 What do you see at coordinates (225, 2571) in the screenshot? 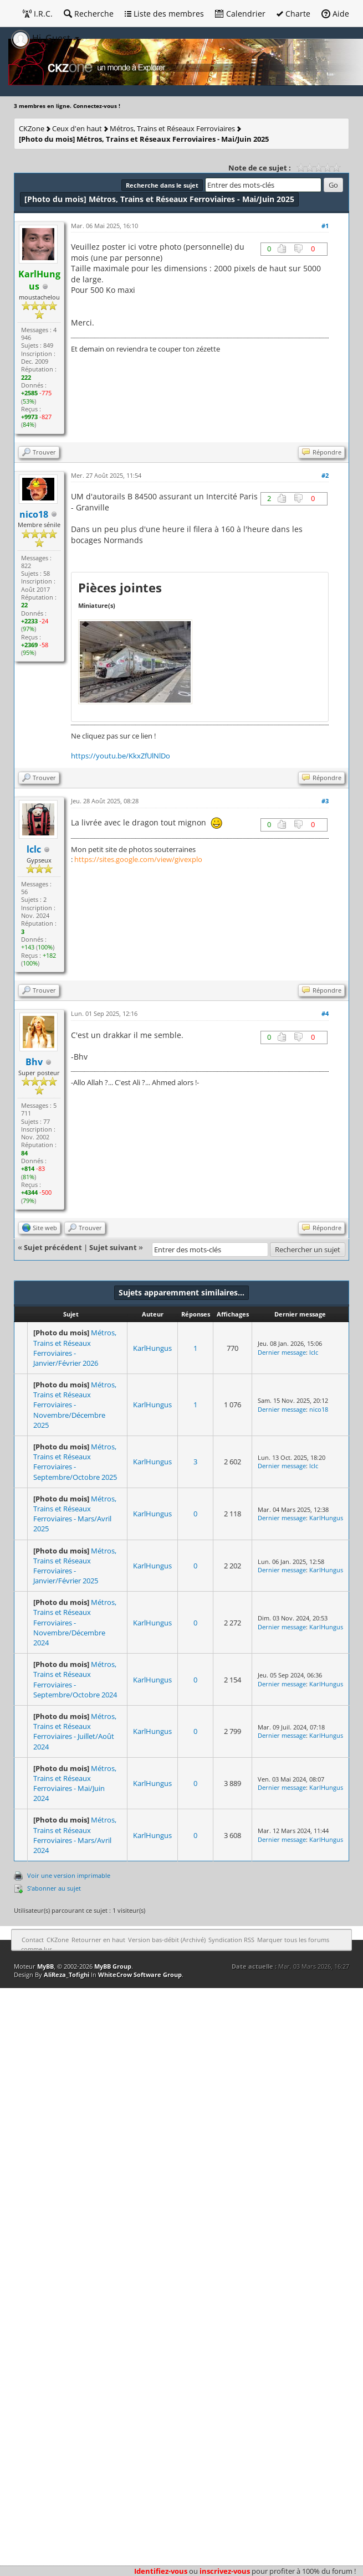
I see `inscrivez-vous` at bounding box center [225, 2571].